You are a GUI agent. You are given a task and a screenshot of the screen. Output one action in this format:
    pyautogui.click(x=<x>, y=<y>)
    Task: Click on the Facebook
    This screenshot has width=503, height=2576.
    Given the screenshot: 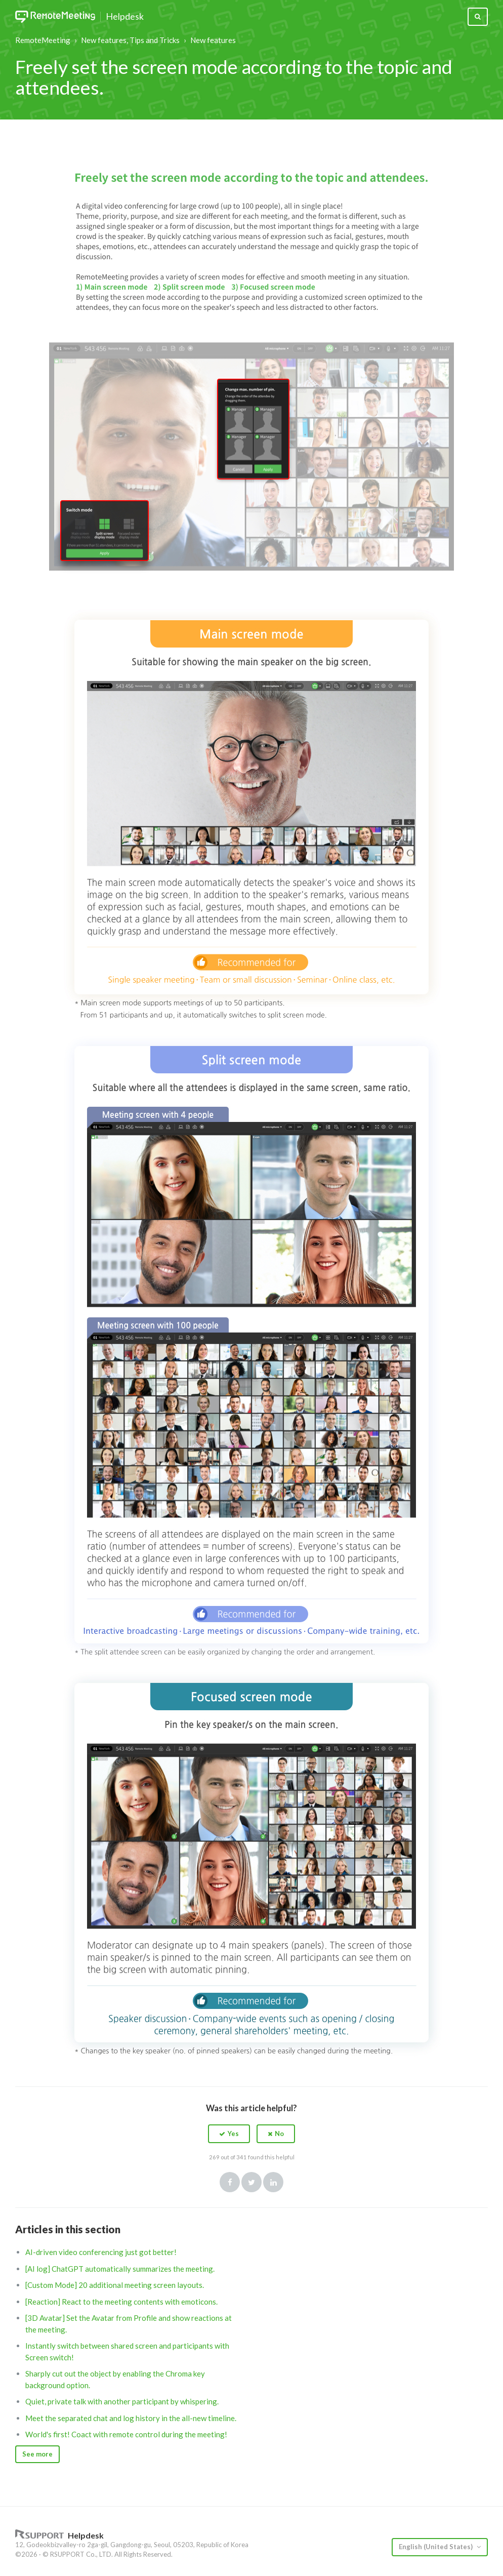 What is the action you would take?
    pyautogui.click(x=230, y=2182)
    